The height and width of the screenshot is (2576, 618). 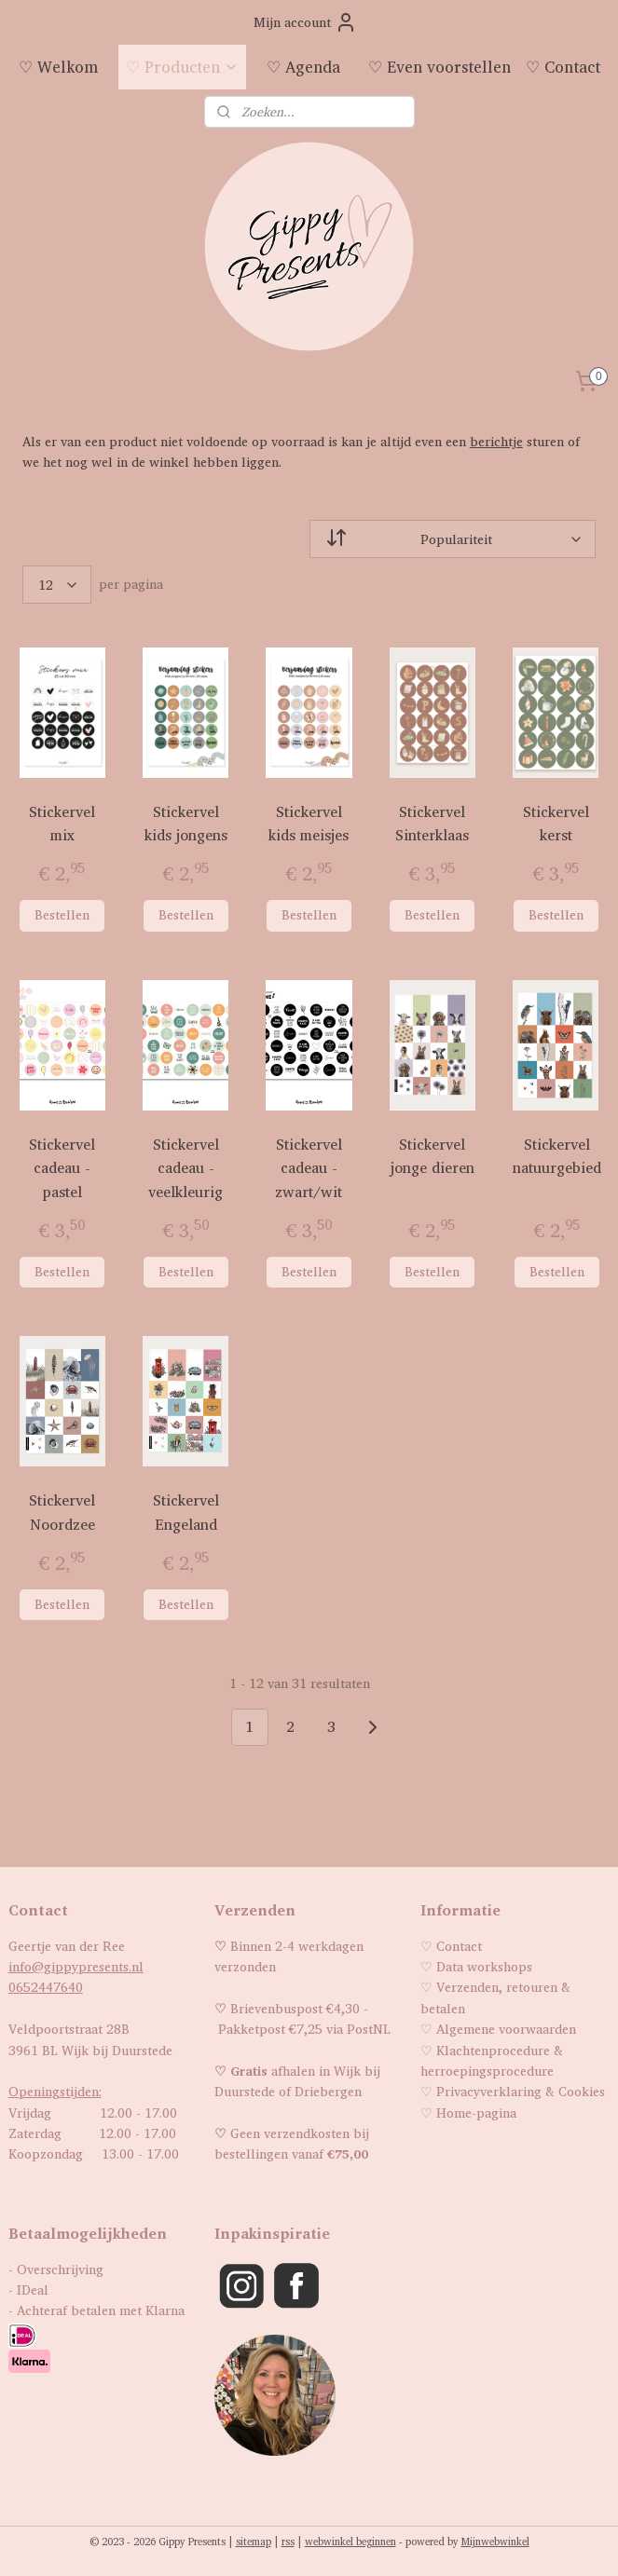 I want to click on Stickervel Engeland, so click(x=186, y=1512).